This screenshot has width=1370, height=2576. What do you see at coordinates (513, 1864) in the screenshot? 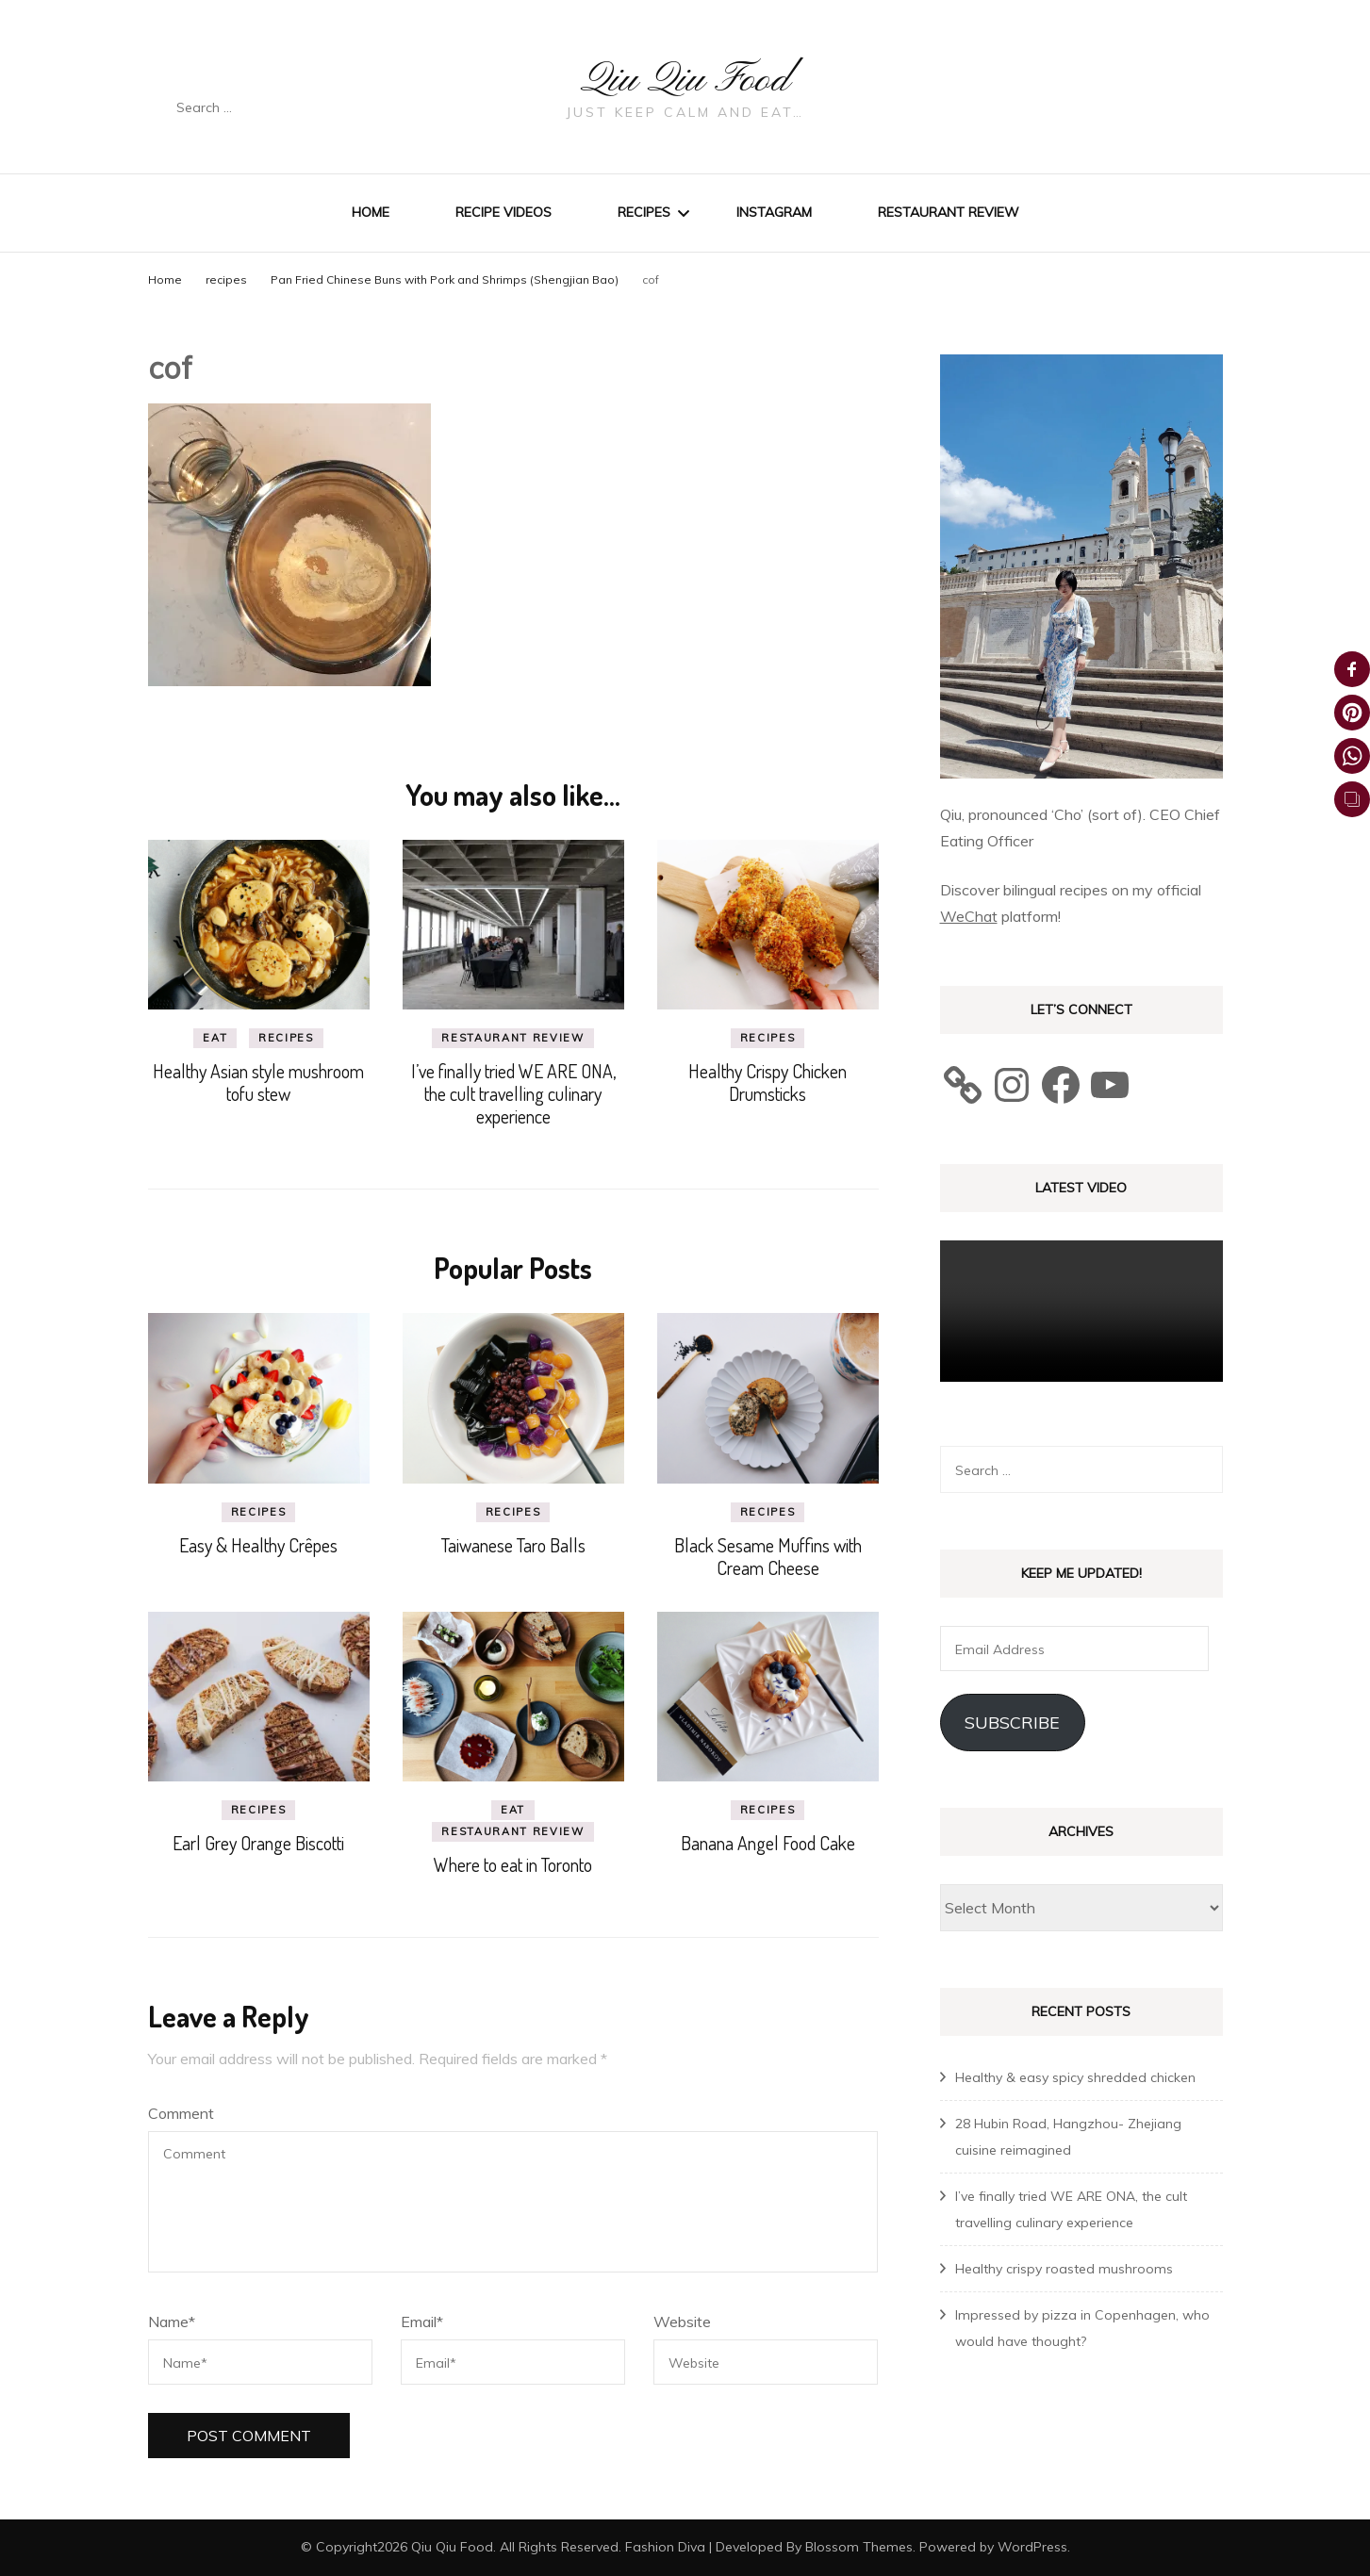
I see `Where to eat in Toronto` at bounding box center [513, 1864].